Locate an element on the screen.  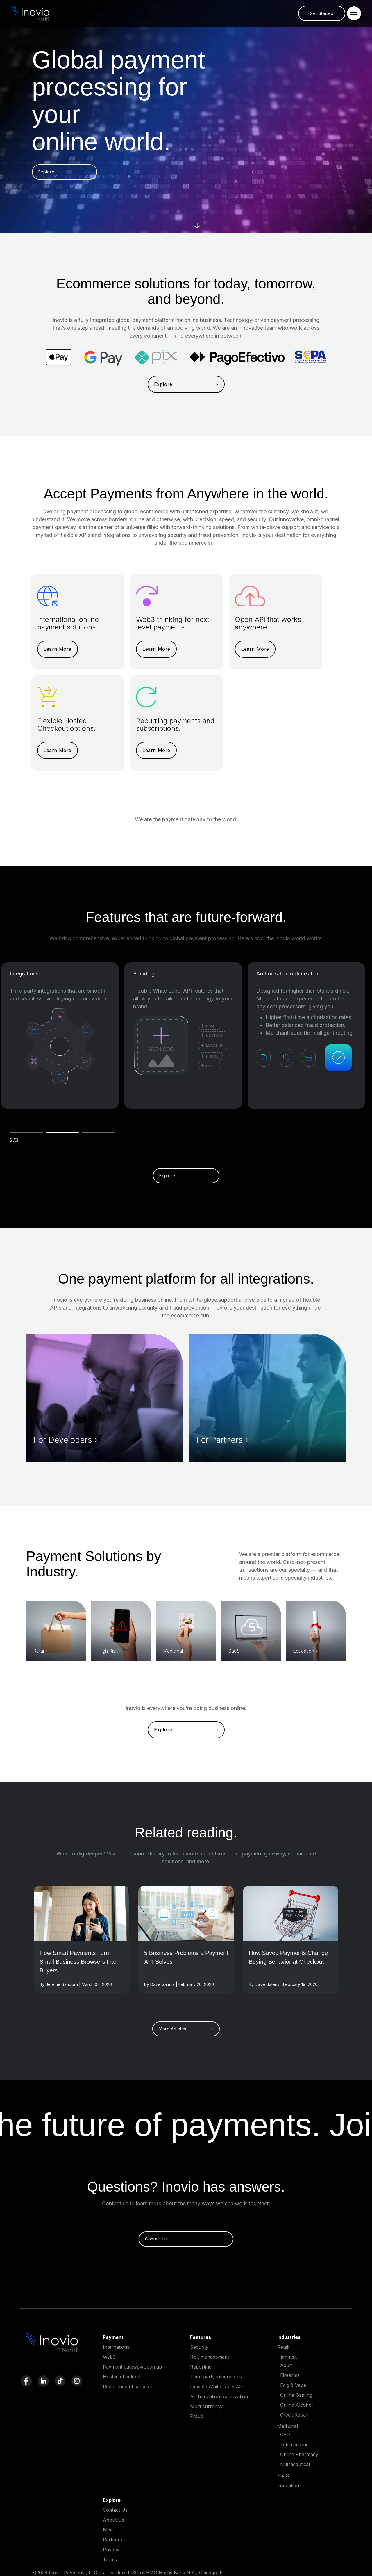
More Articles › is located at coordinates (186, 2028).